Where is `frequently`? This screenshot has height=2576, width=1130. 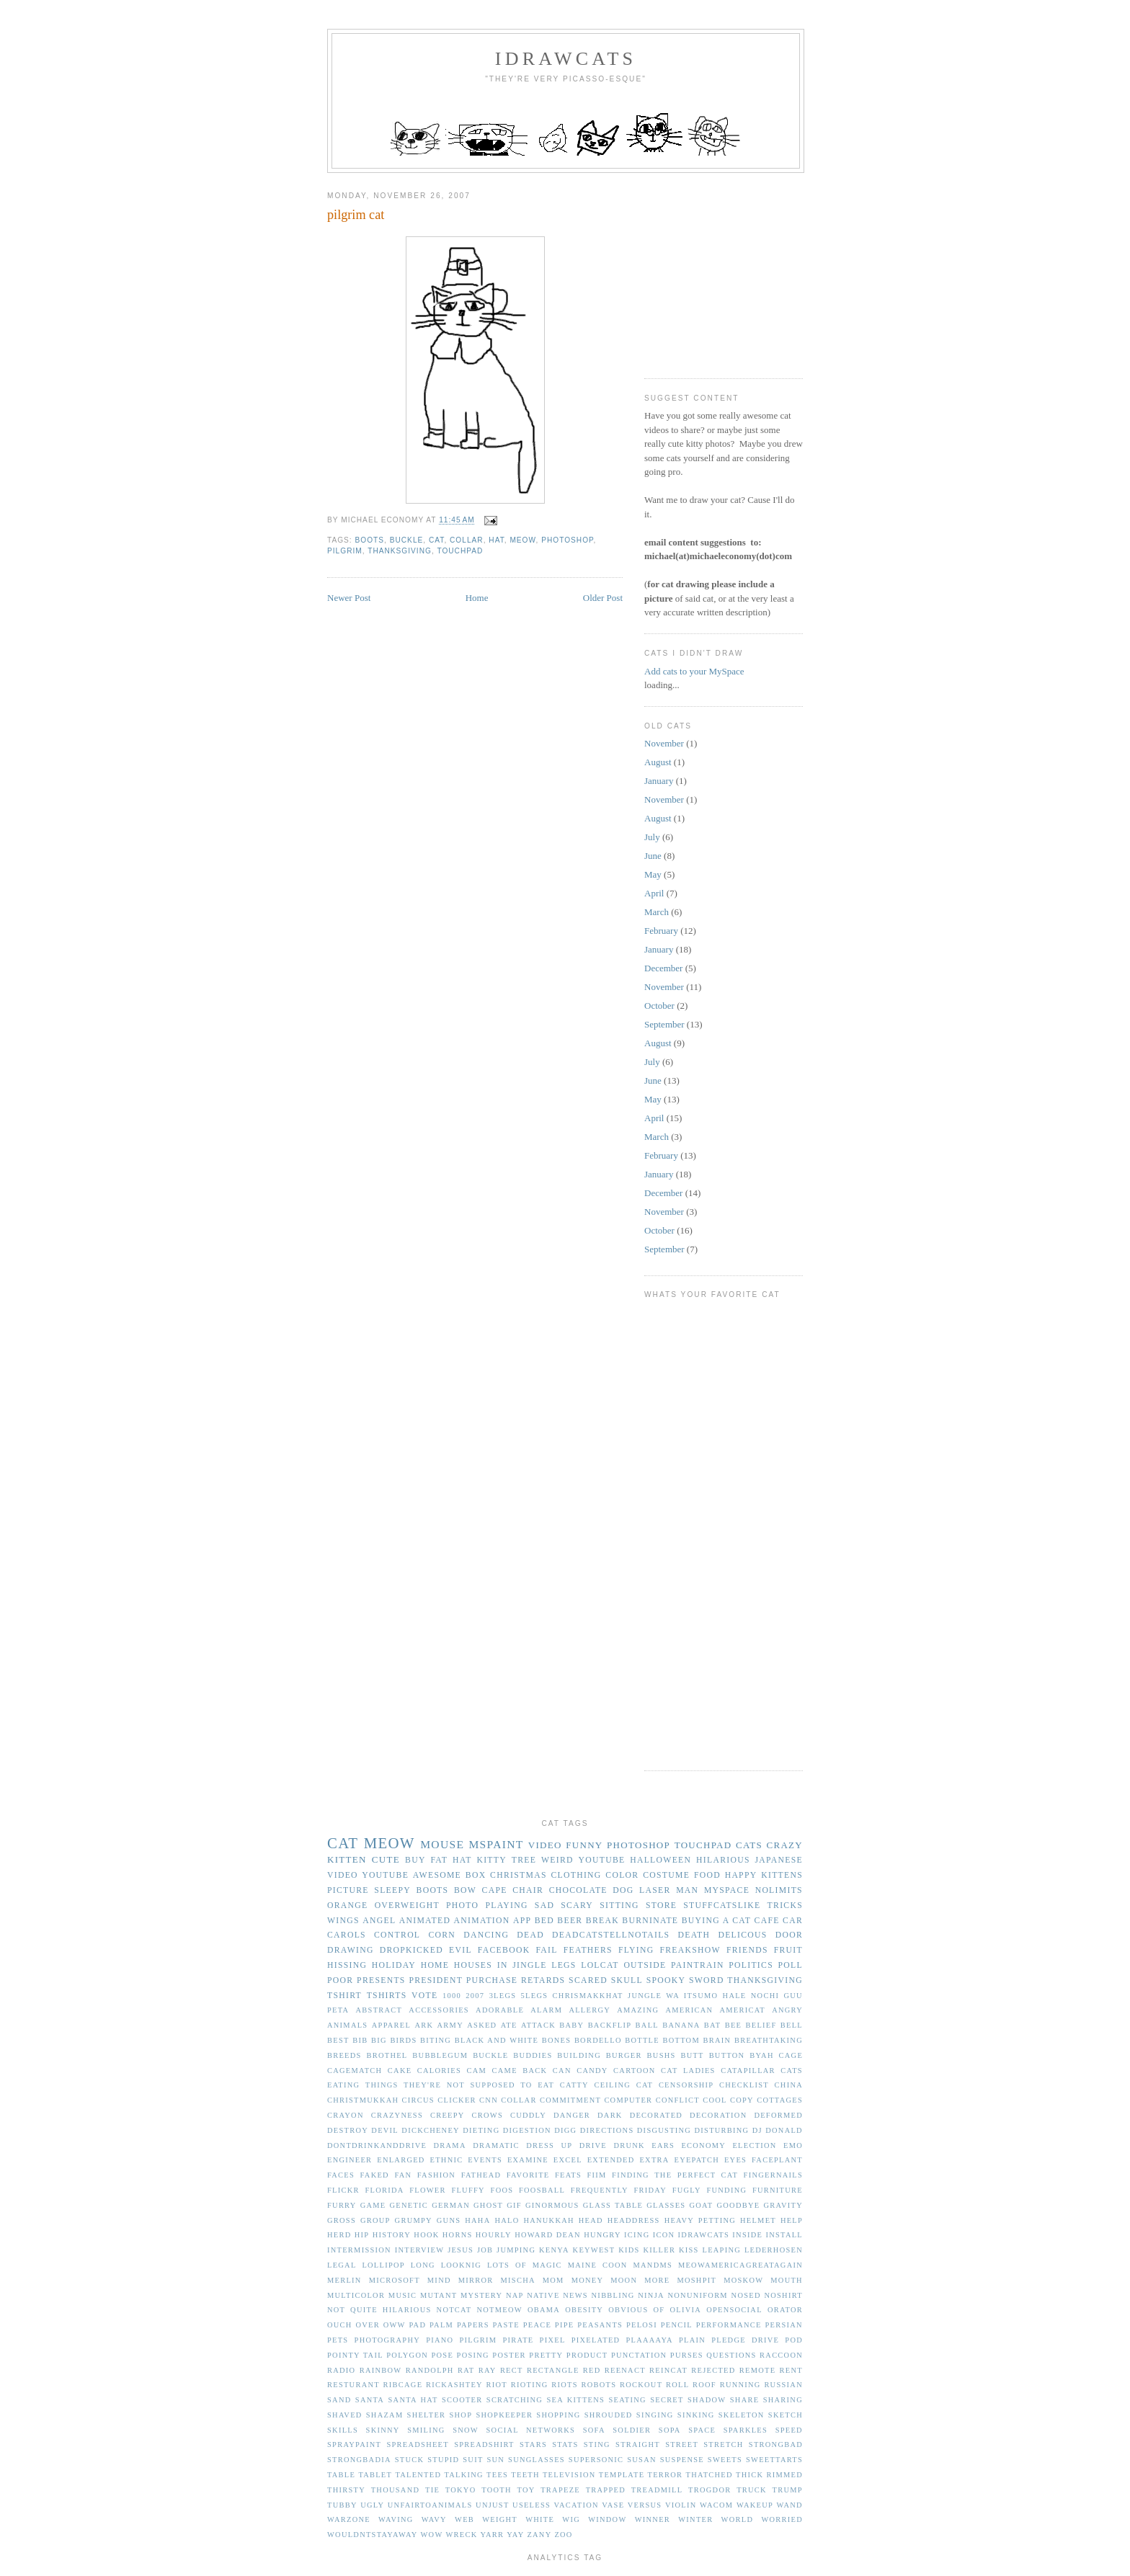 frequently is located at coordinates (599, 2190).